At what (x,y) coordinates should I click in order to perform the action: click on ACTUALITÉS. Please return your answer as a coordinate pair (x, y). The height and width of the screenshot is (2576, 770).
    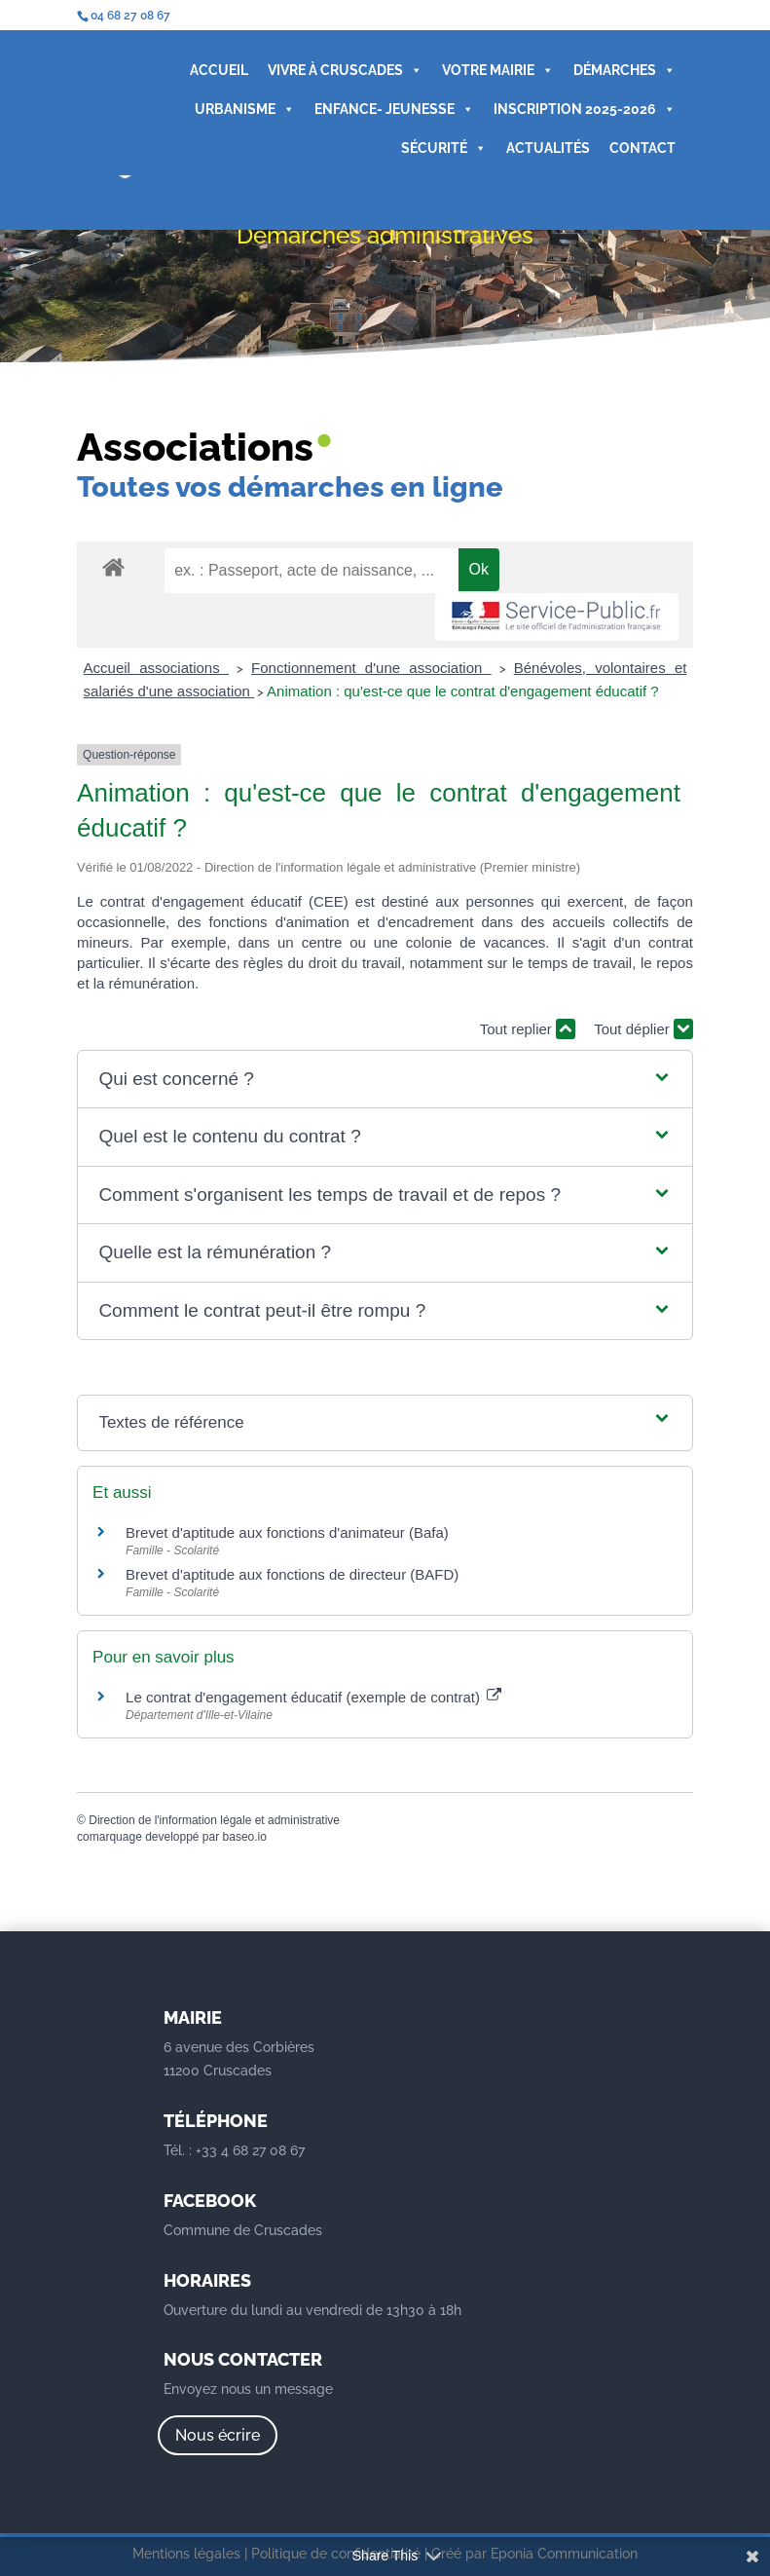
    Looking at the image, I should click on (548, 148).